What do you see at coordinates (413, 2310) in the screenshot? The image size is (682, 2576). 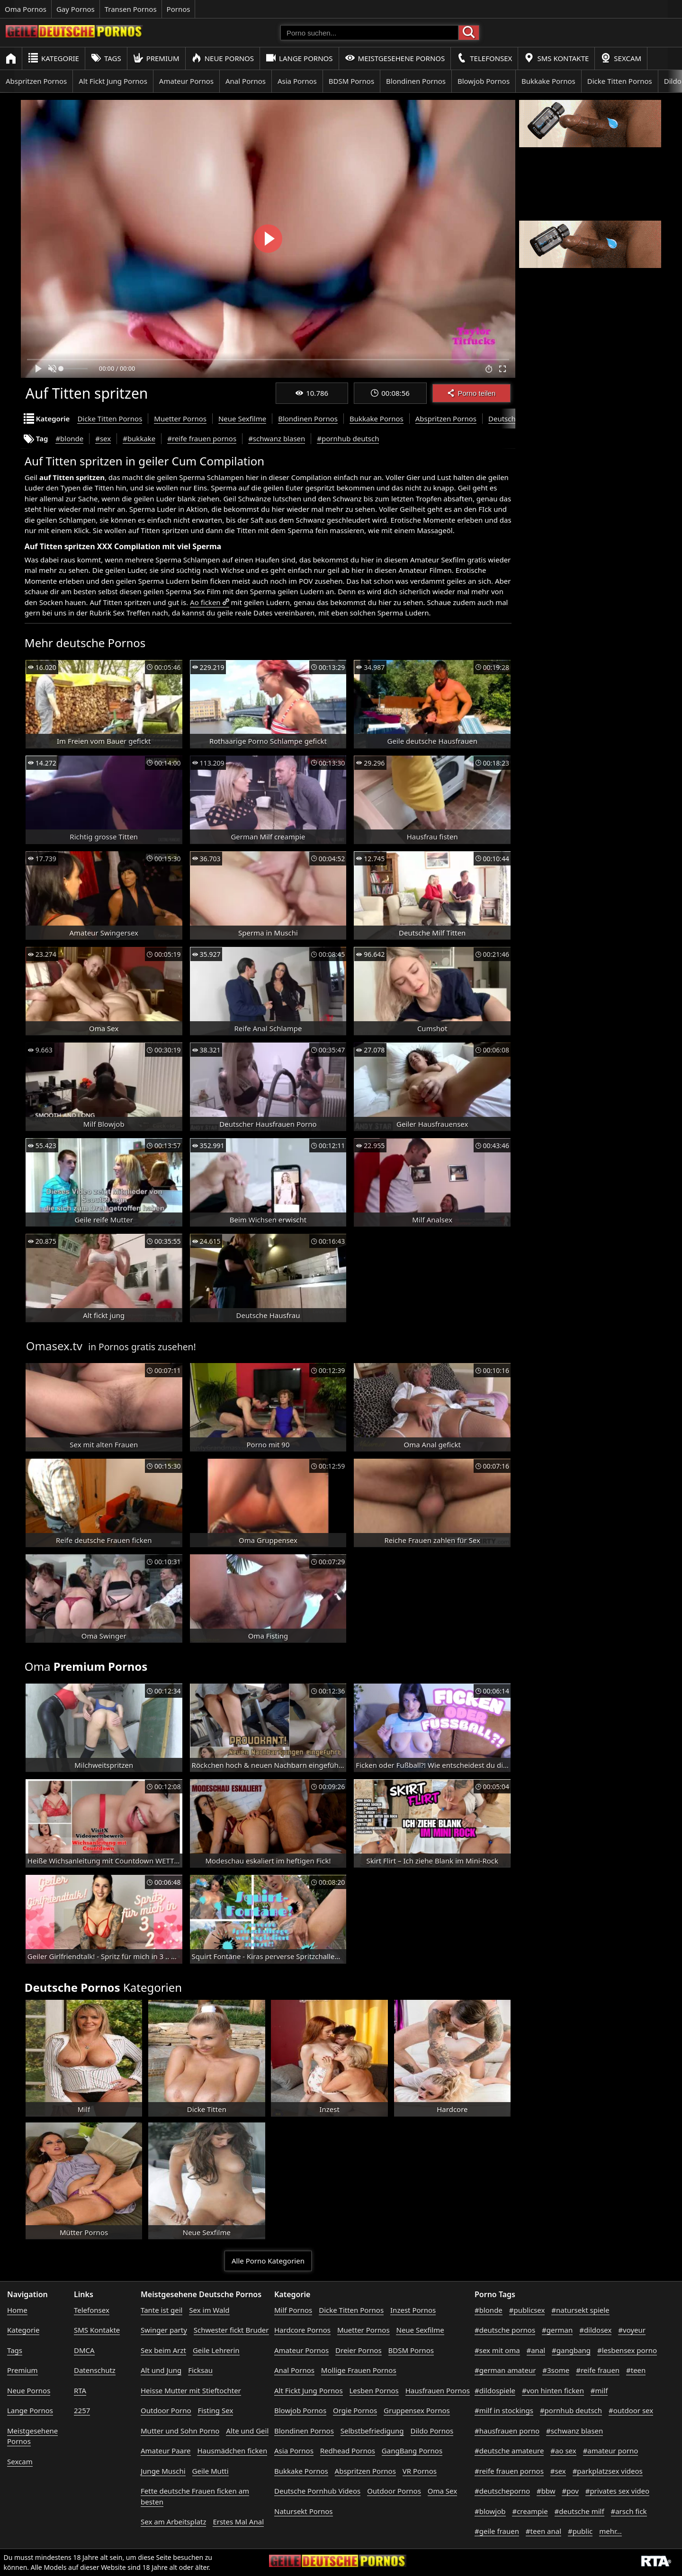 I see `Inzest Pornos` at bounding box center [413, 2310].